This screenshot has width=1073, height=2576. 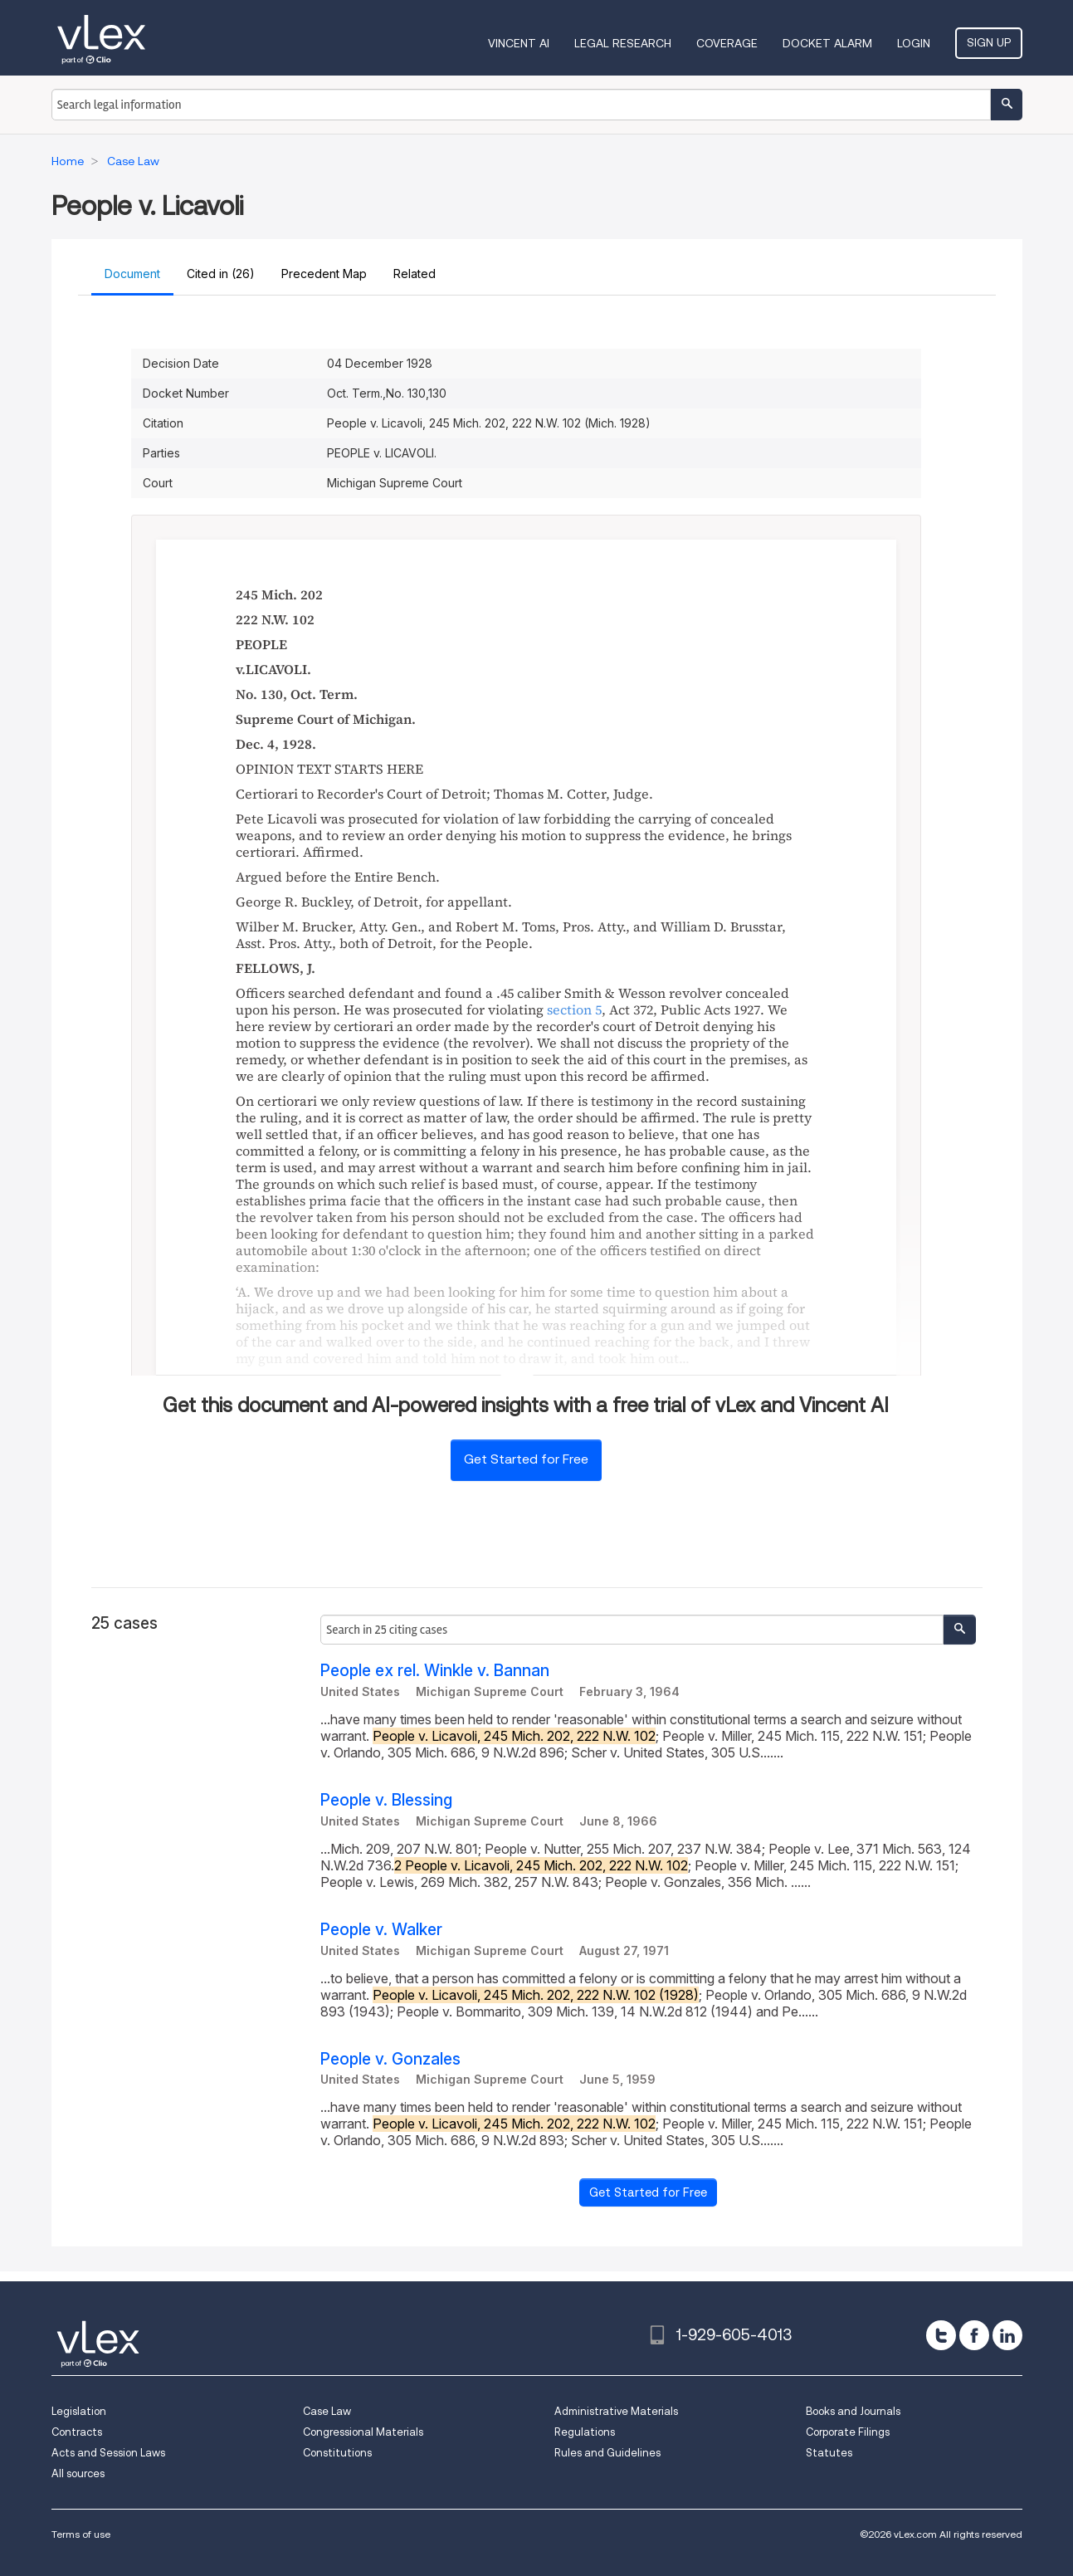 I want to click on People v. Gonzales, so click(x=390, y=2059).